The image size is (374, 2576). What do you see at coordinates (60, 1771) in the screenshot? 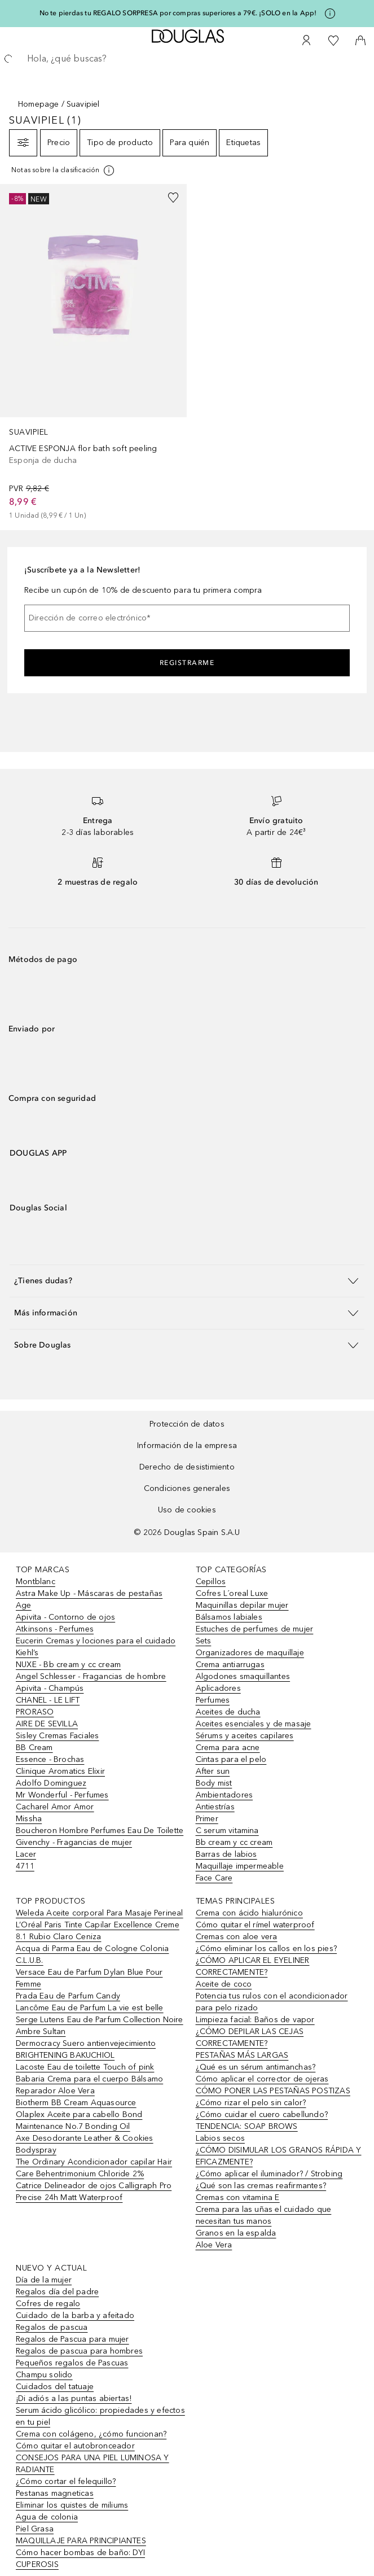
I see `Clinique Aromatics Elixir` at bounding box center [60, 1771].